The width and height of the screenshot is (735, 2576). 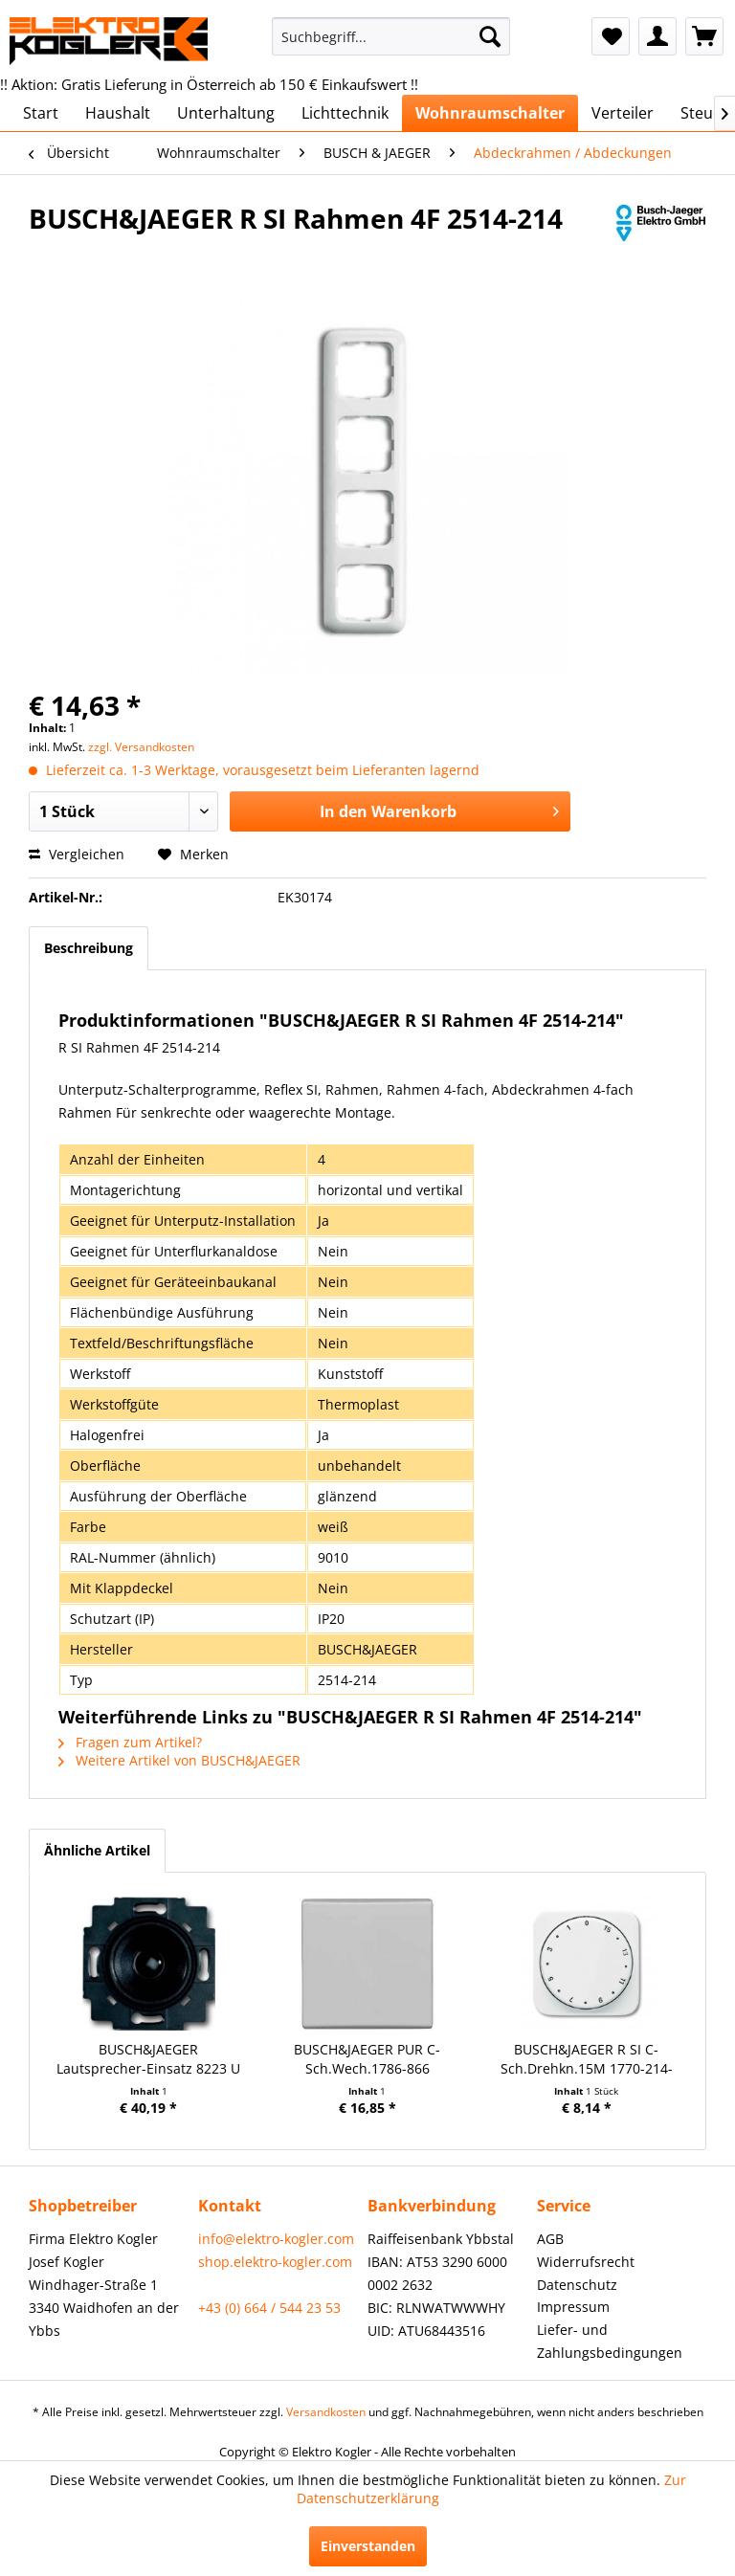 What do you see at coordinates (609, 2341) in the screenshot?
I see `Liefer- und Zahlungsbedingungen` at bounding box center [609, 2341].